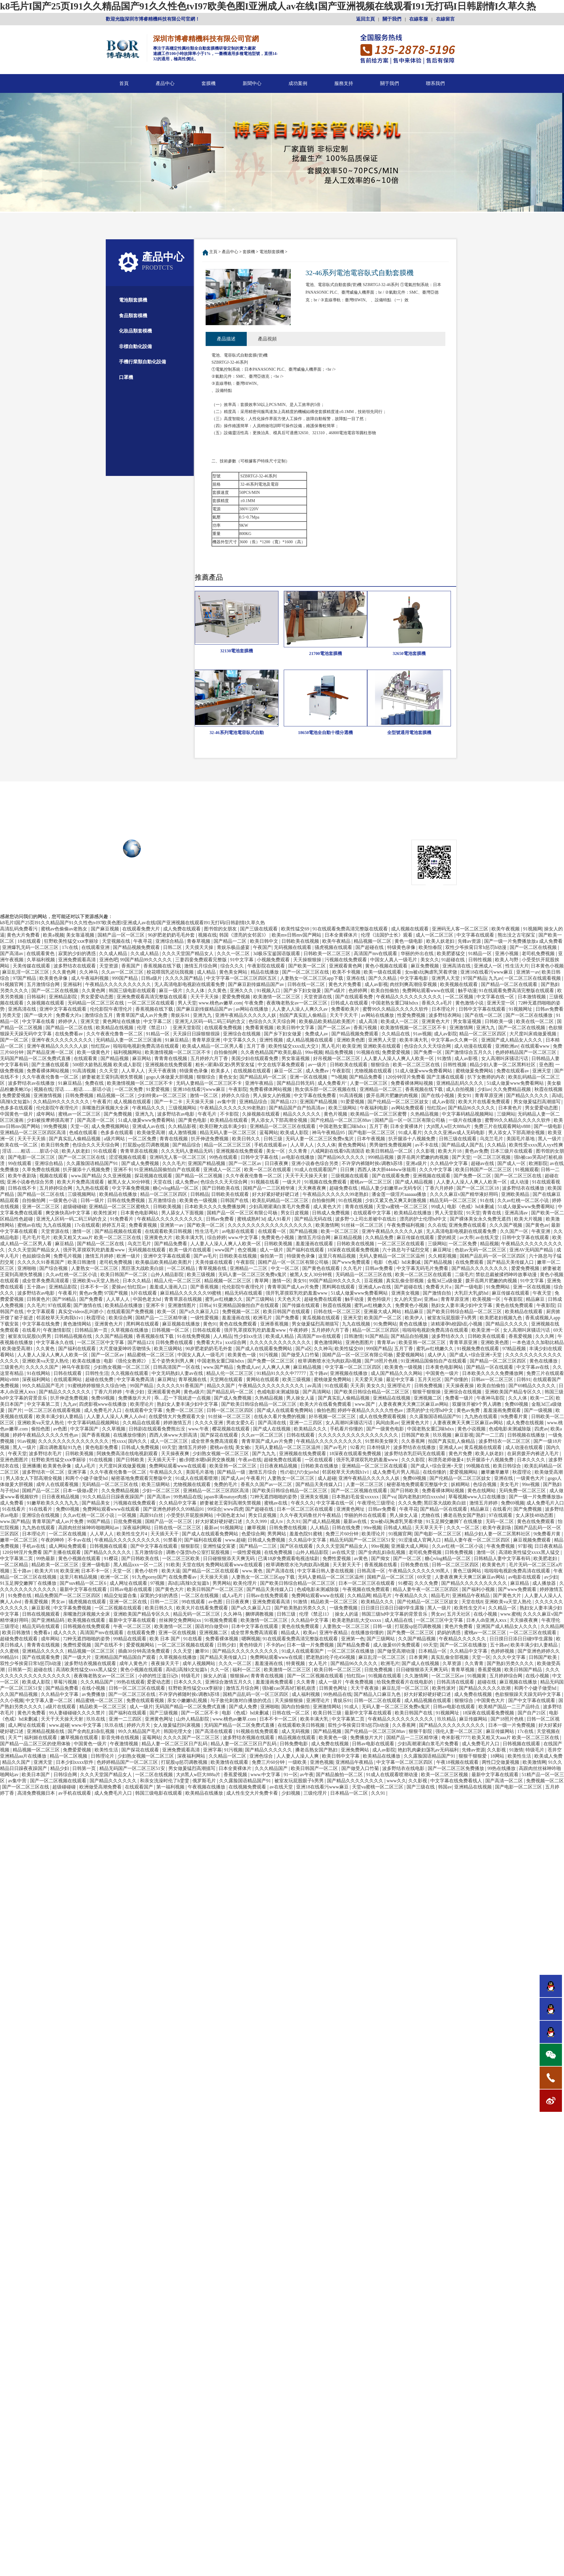 This screenshot has width=564, height=2576. I want to click on 亚洲小视频, so click(507, 954).